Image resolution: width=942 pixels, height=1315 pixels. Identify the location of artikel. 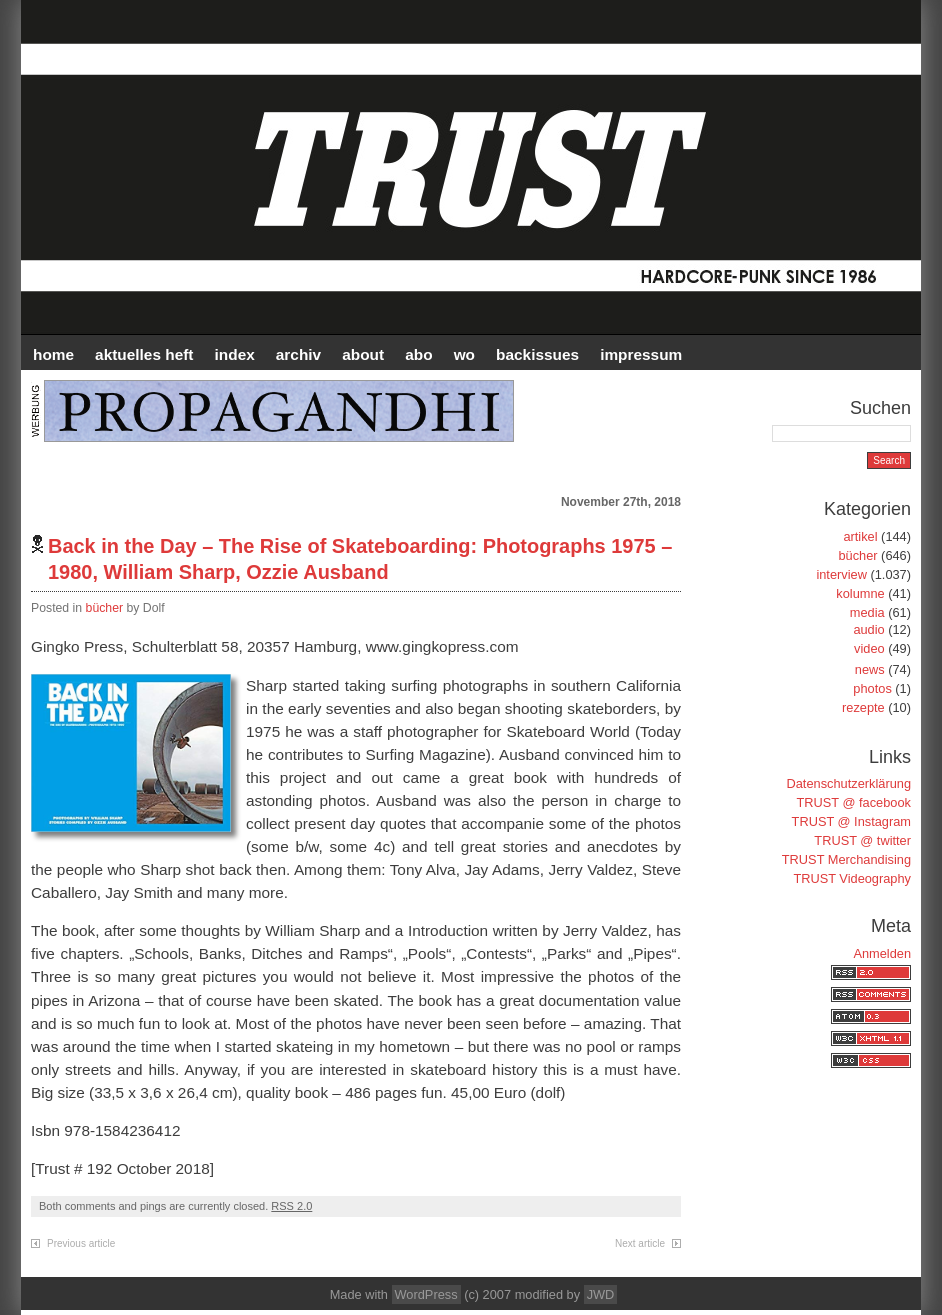
(860, 536).